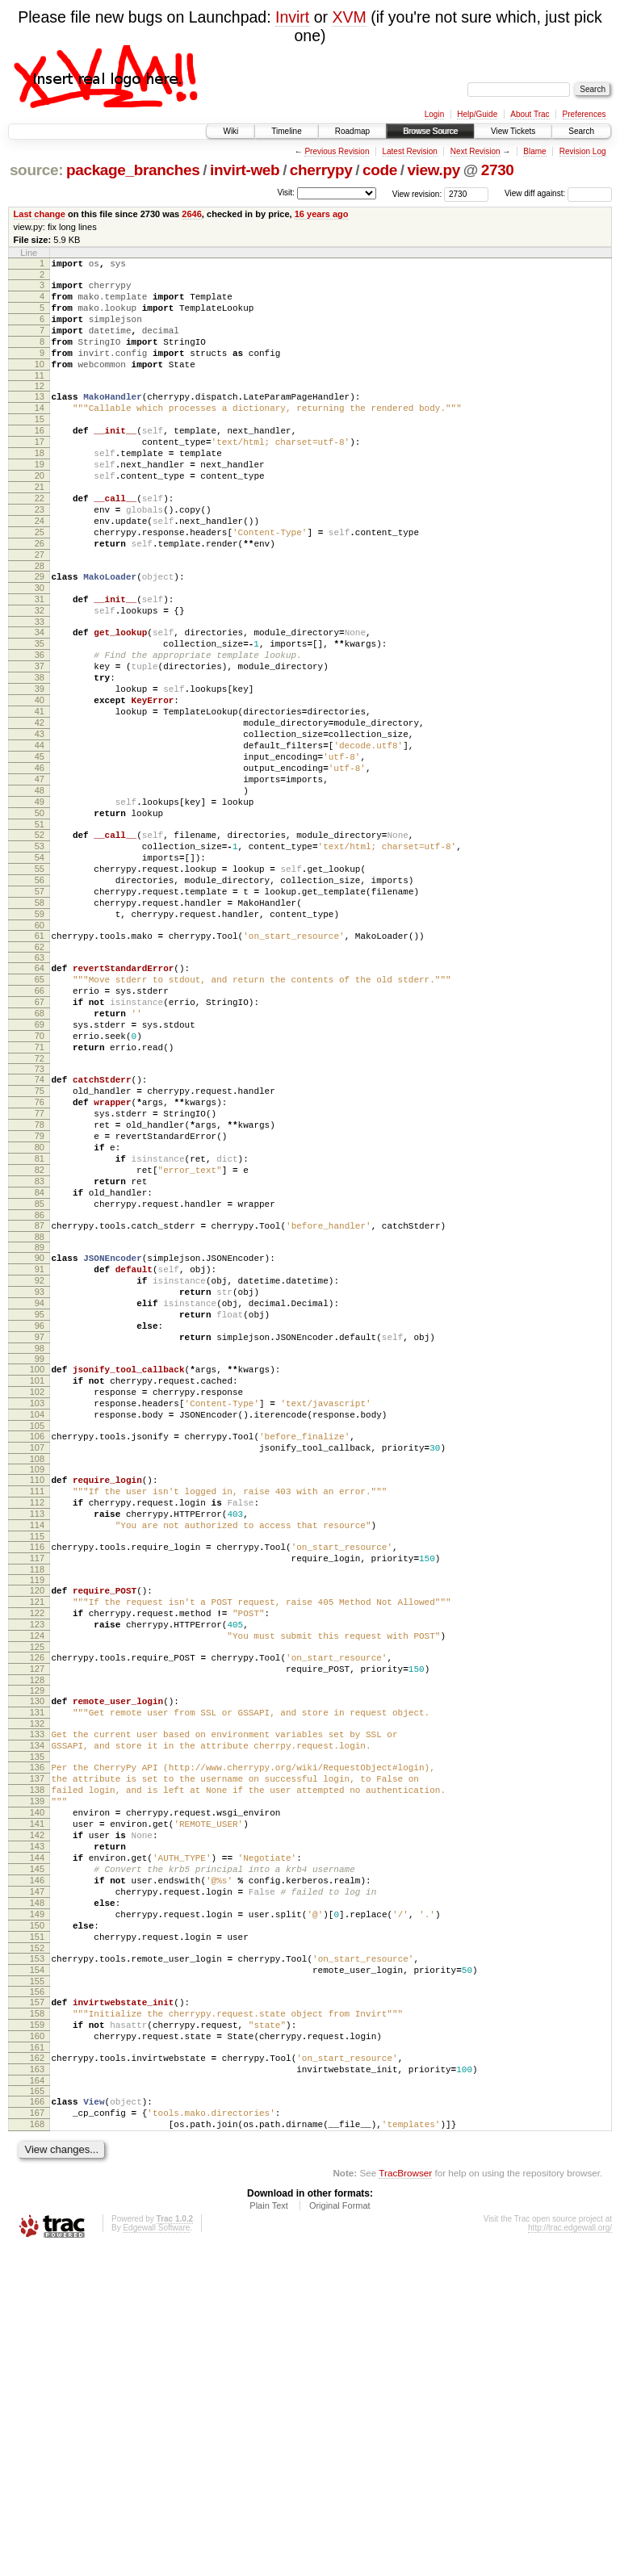 This screenshot has height=2576, width=620. Describe the element at coordinates (349, 17) in the screenshot. I see `XVM` at that location.